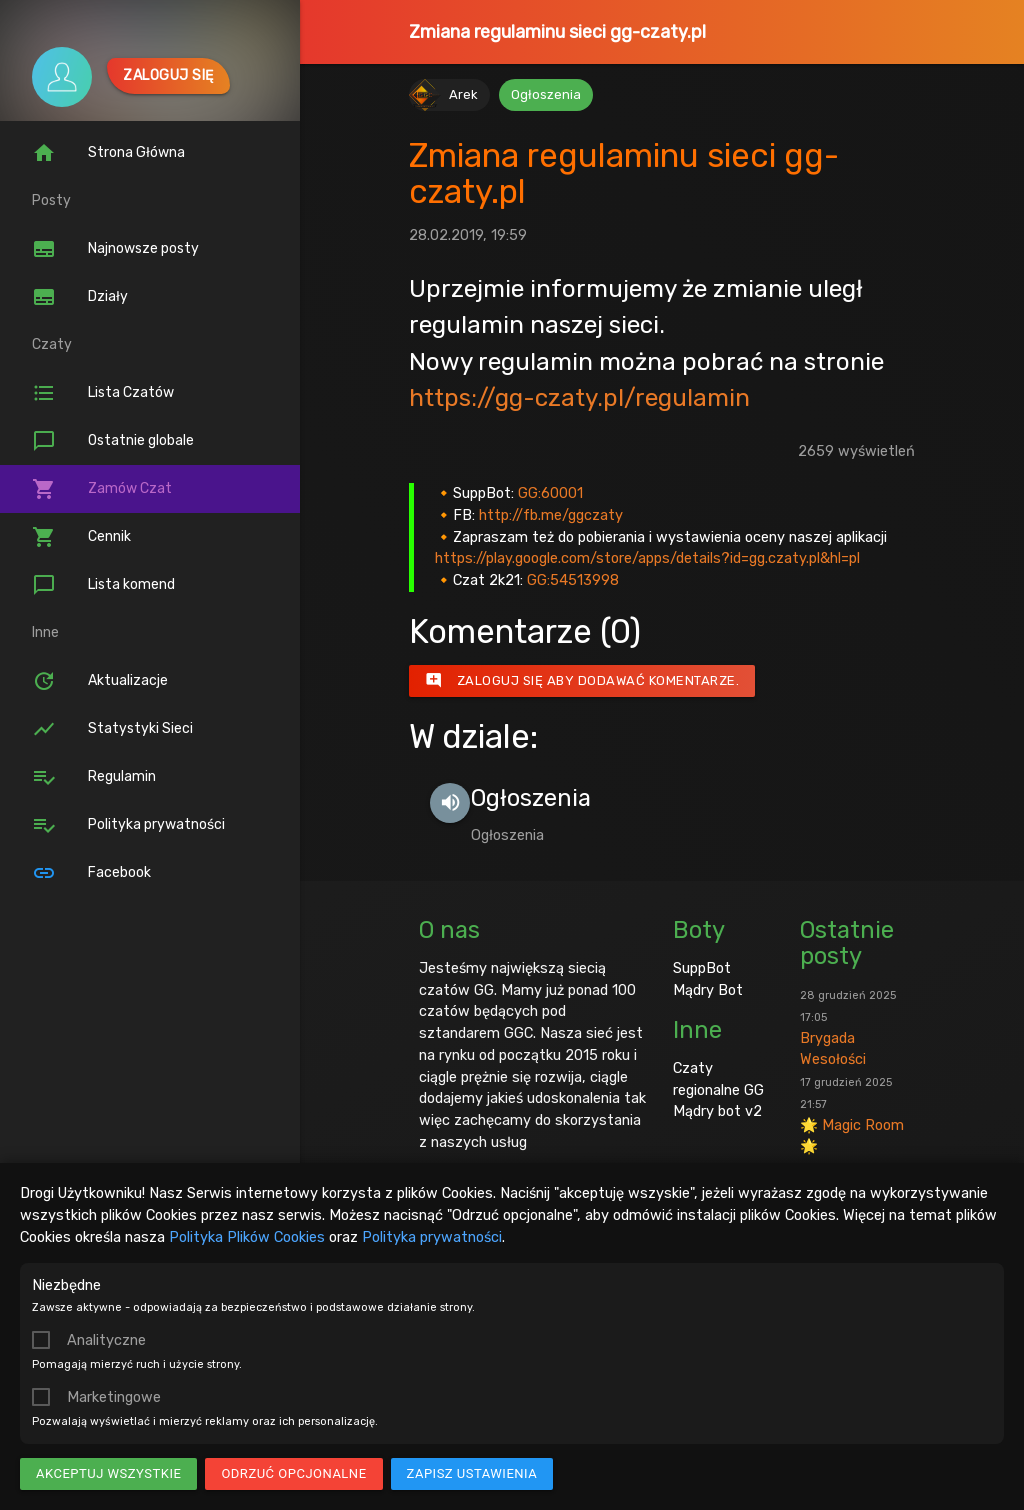 The image size is (1024, 1510). I want to click on Strona Główna, so click(108, 153).